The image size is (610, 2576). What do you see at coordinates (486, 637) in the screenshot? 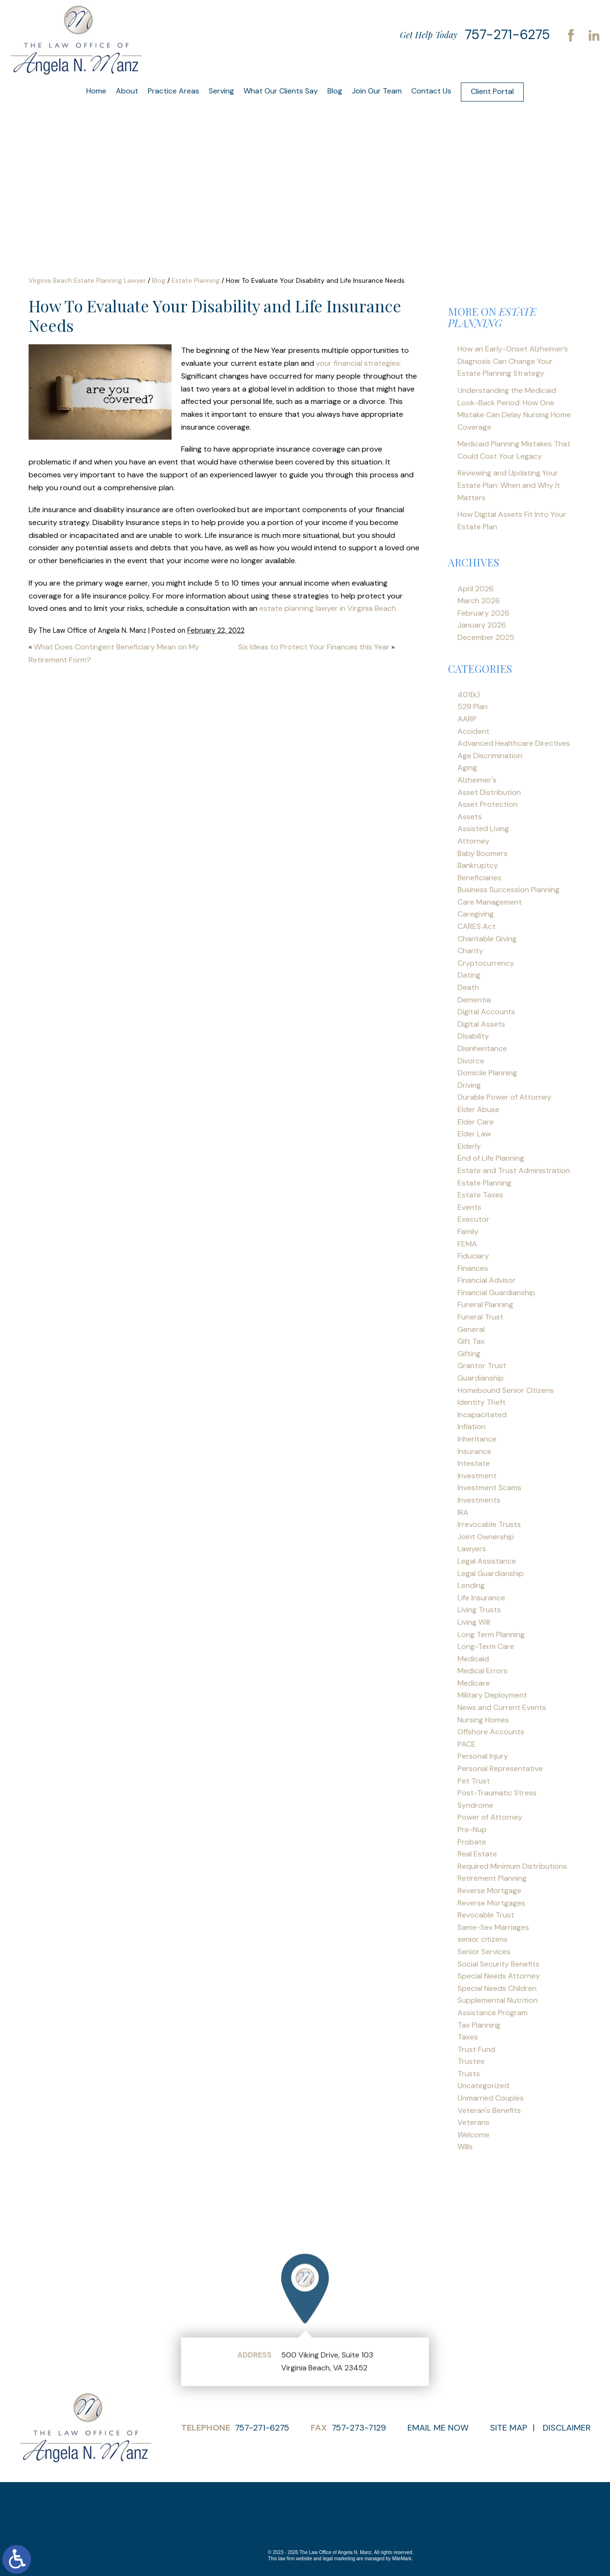
I see `December 2025` at bounding box center [486, 637].